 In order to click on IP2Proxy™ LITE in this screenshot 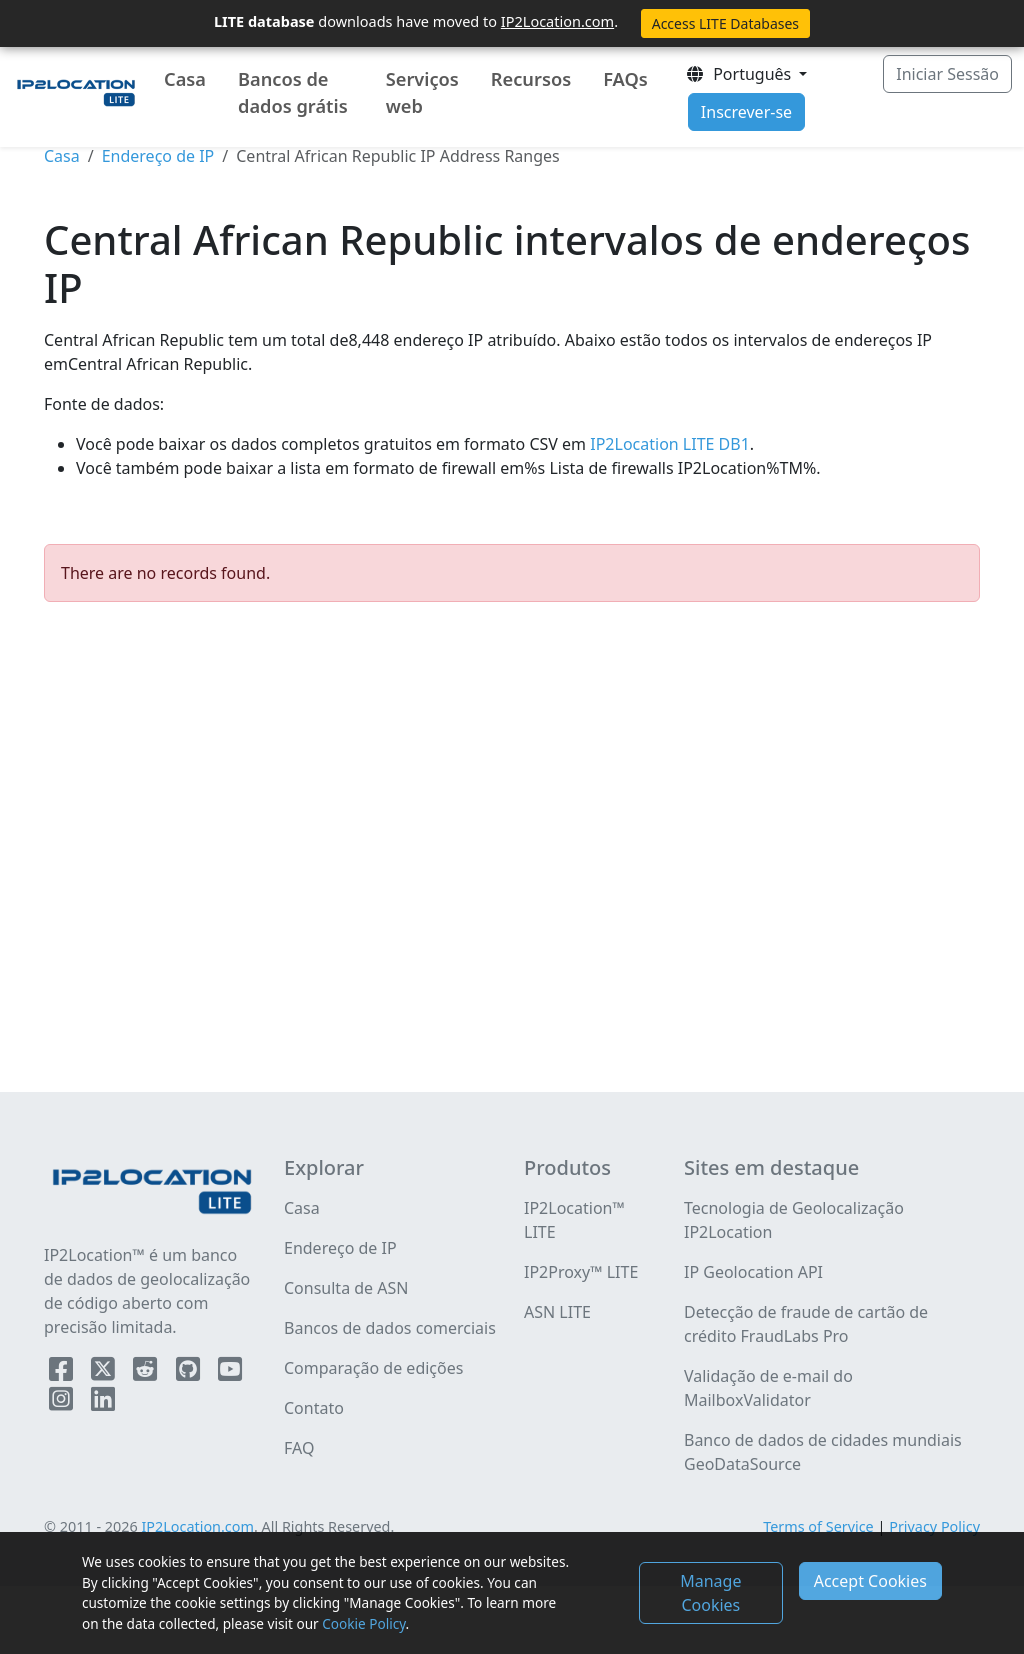, I will do `click(581, 1272)`.